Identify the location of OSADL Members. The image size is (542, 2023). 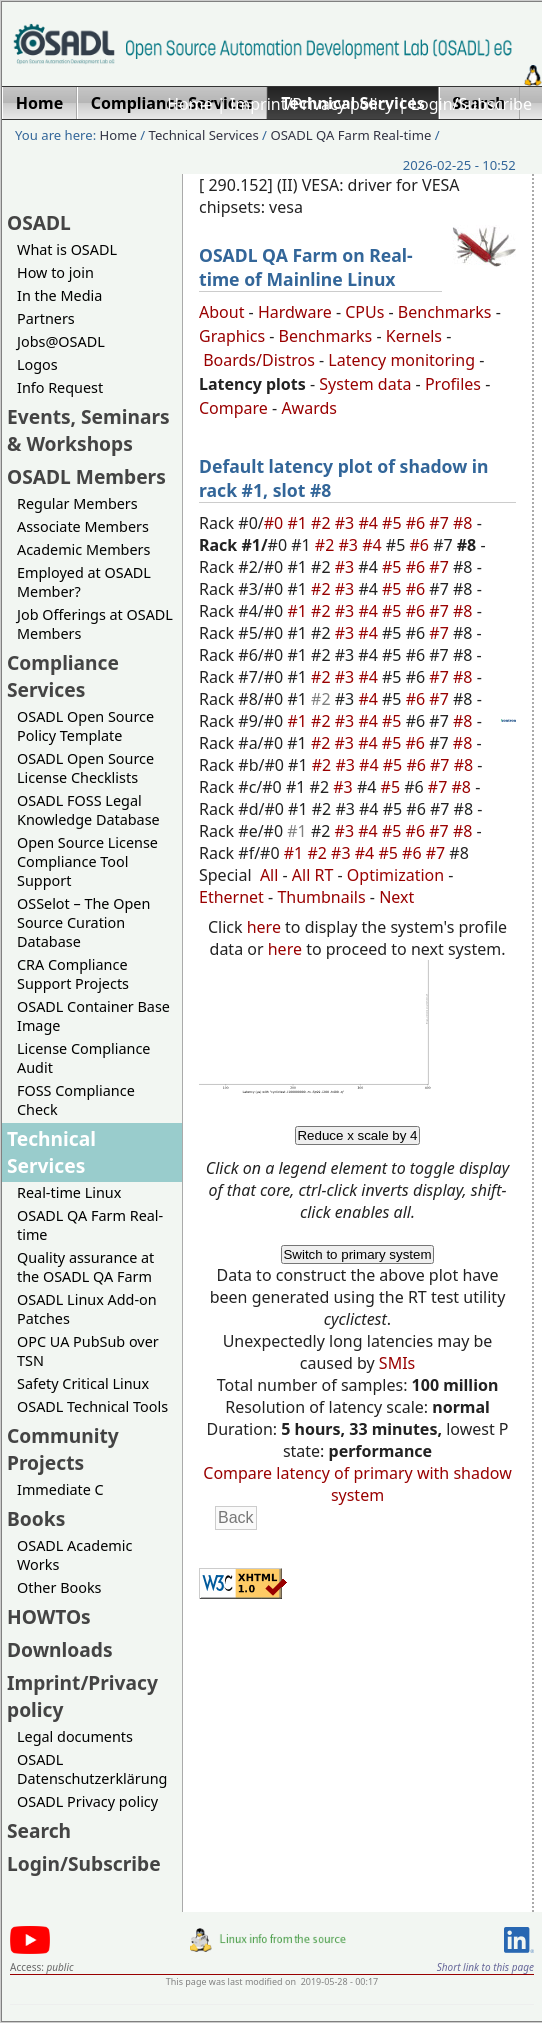
(86, 476).